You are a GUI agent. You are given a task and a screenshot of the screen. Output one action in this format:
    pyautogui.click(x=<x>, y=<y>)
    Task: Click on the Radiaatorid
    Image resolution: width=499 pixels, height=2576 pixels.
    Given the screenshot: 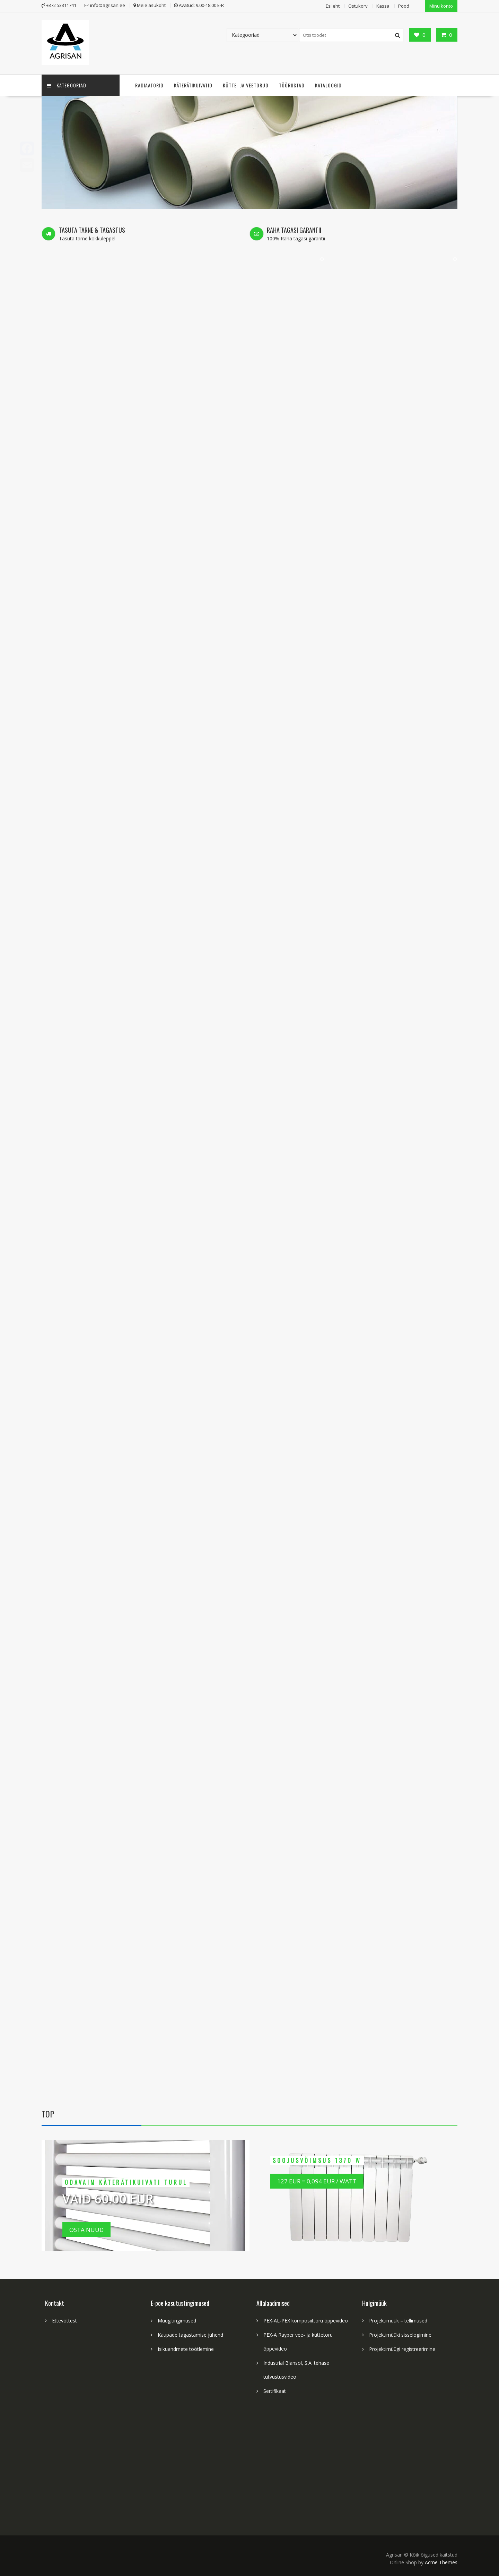 What is the action you would take?
    pyautogui.click(x=149, y=84)
    